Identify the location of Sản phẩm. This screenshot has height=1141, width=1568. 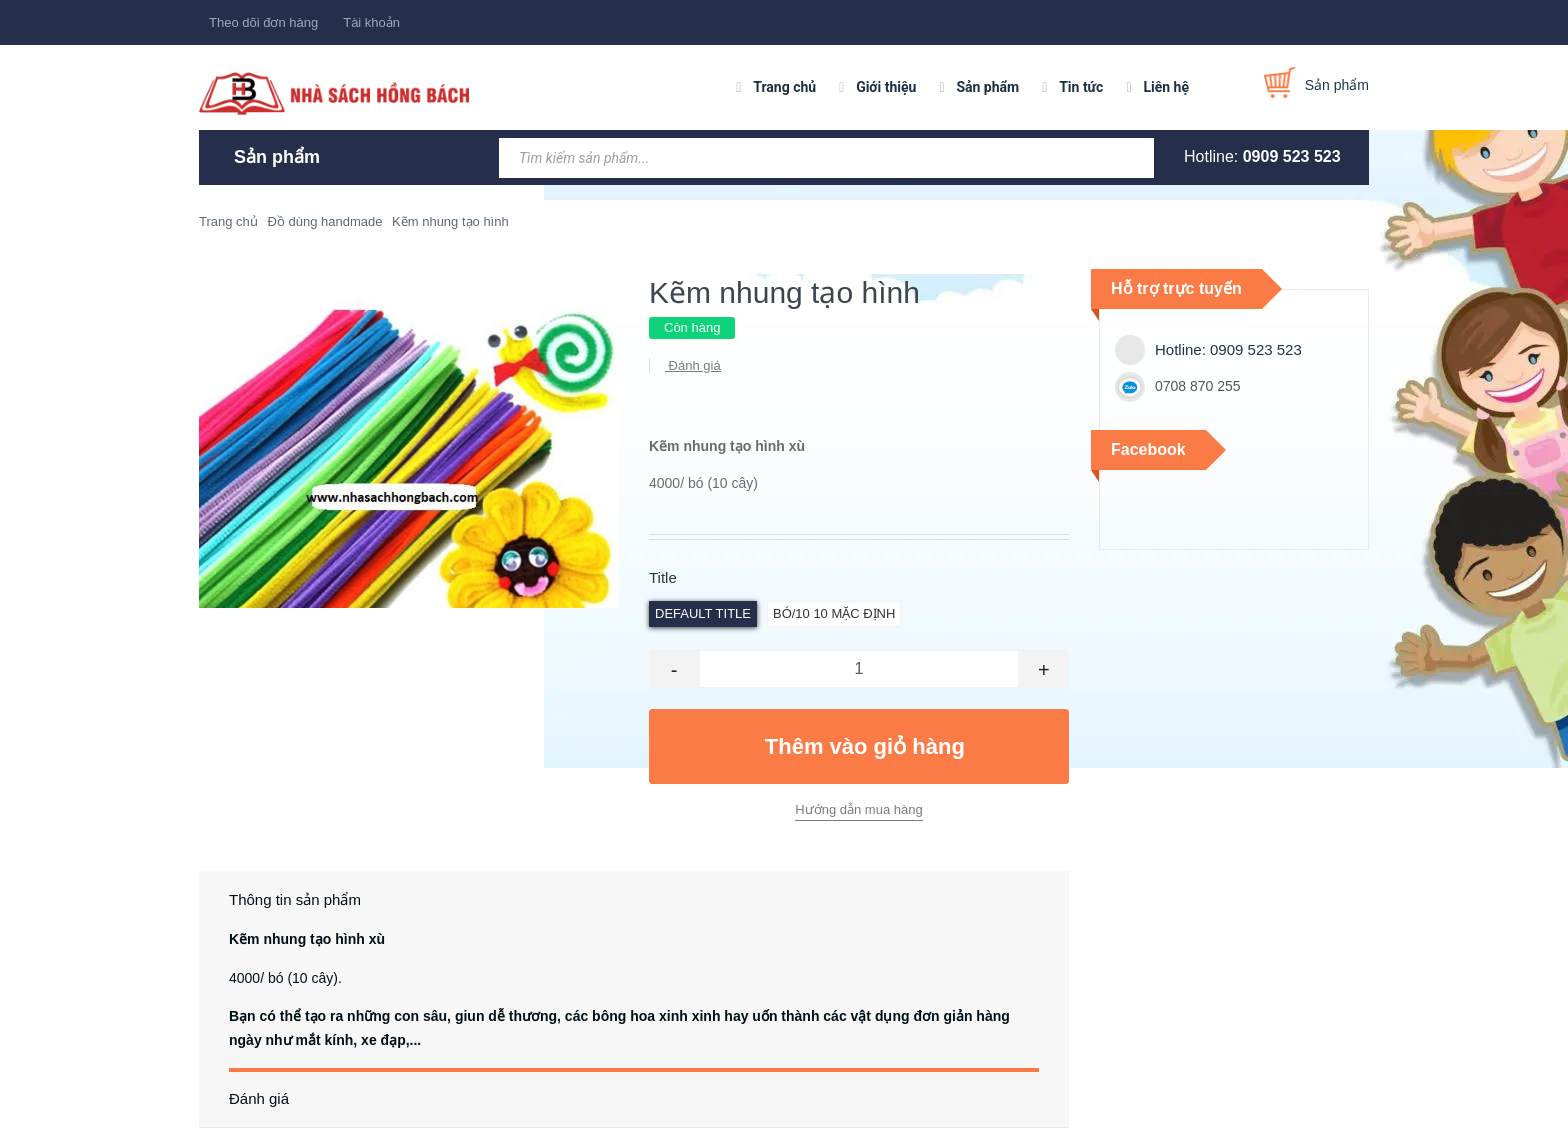
(987, 87).